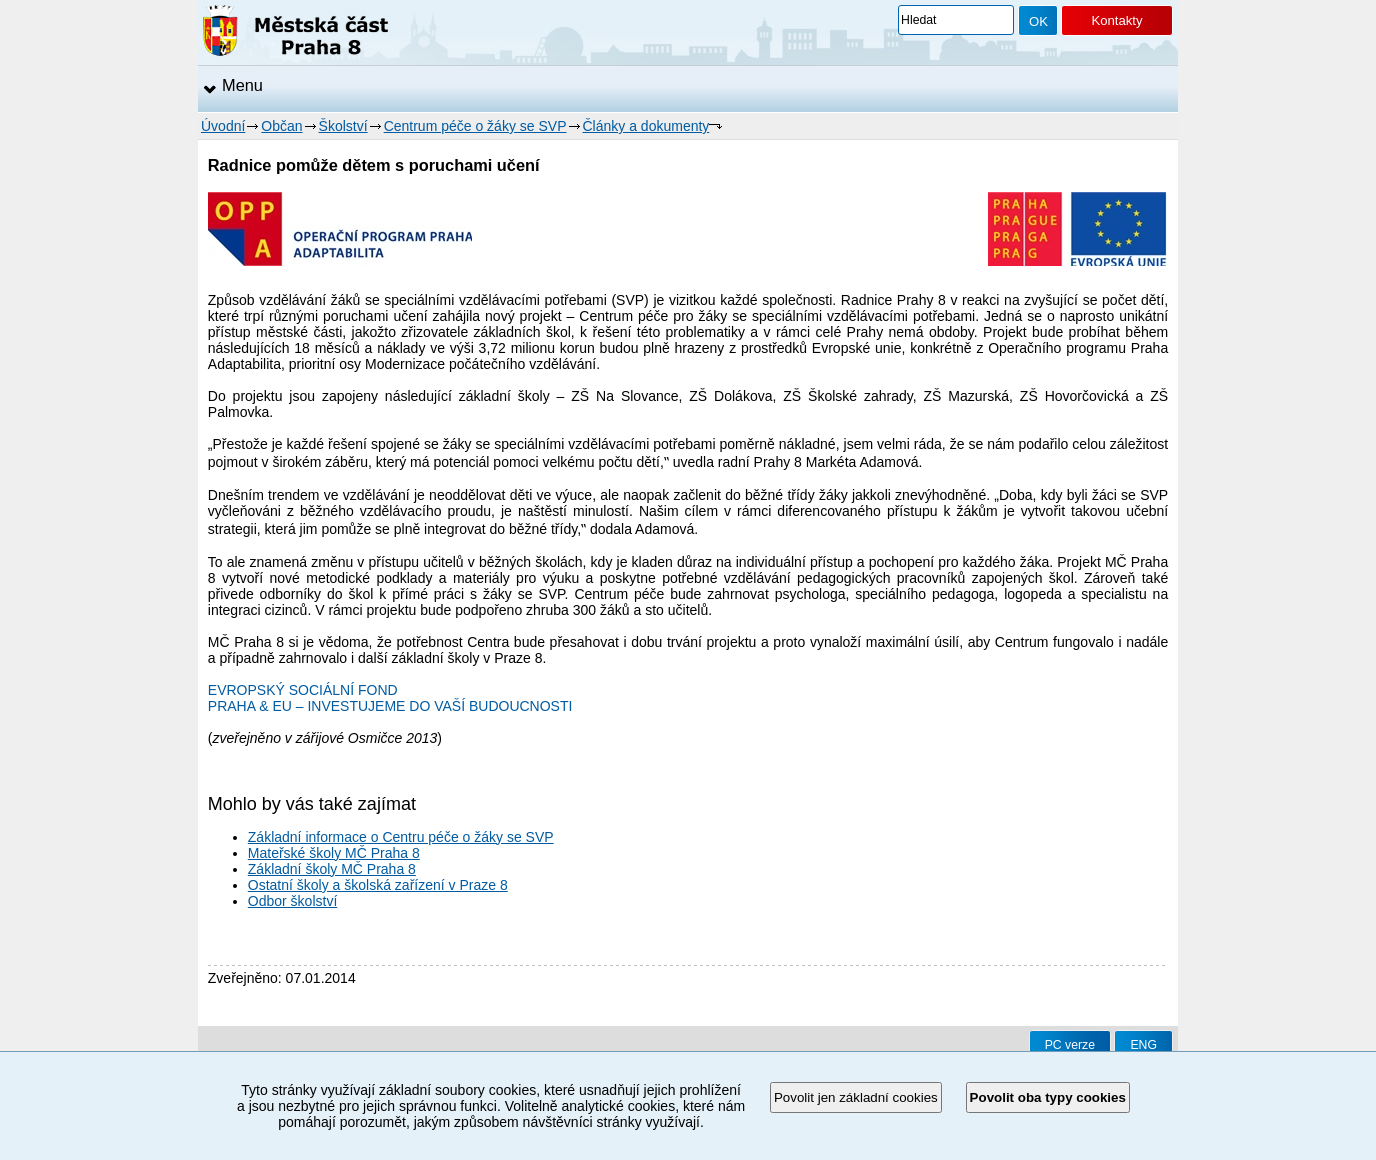 Image resolution: width=1376 pixels, height=1160 pixels. What do you see at coordinates (401, 837) in the screenshot?
I see `Základní informace o Centru péče o žáky se SVP` at bounding box center [401, 837].